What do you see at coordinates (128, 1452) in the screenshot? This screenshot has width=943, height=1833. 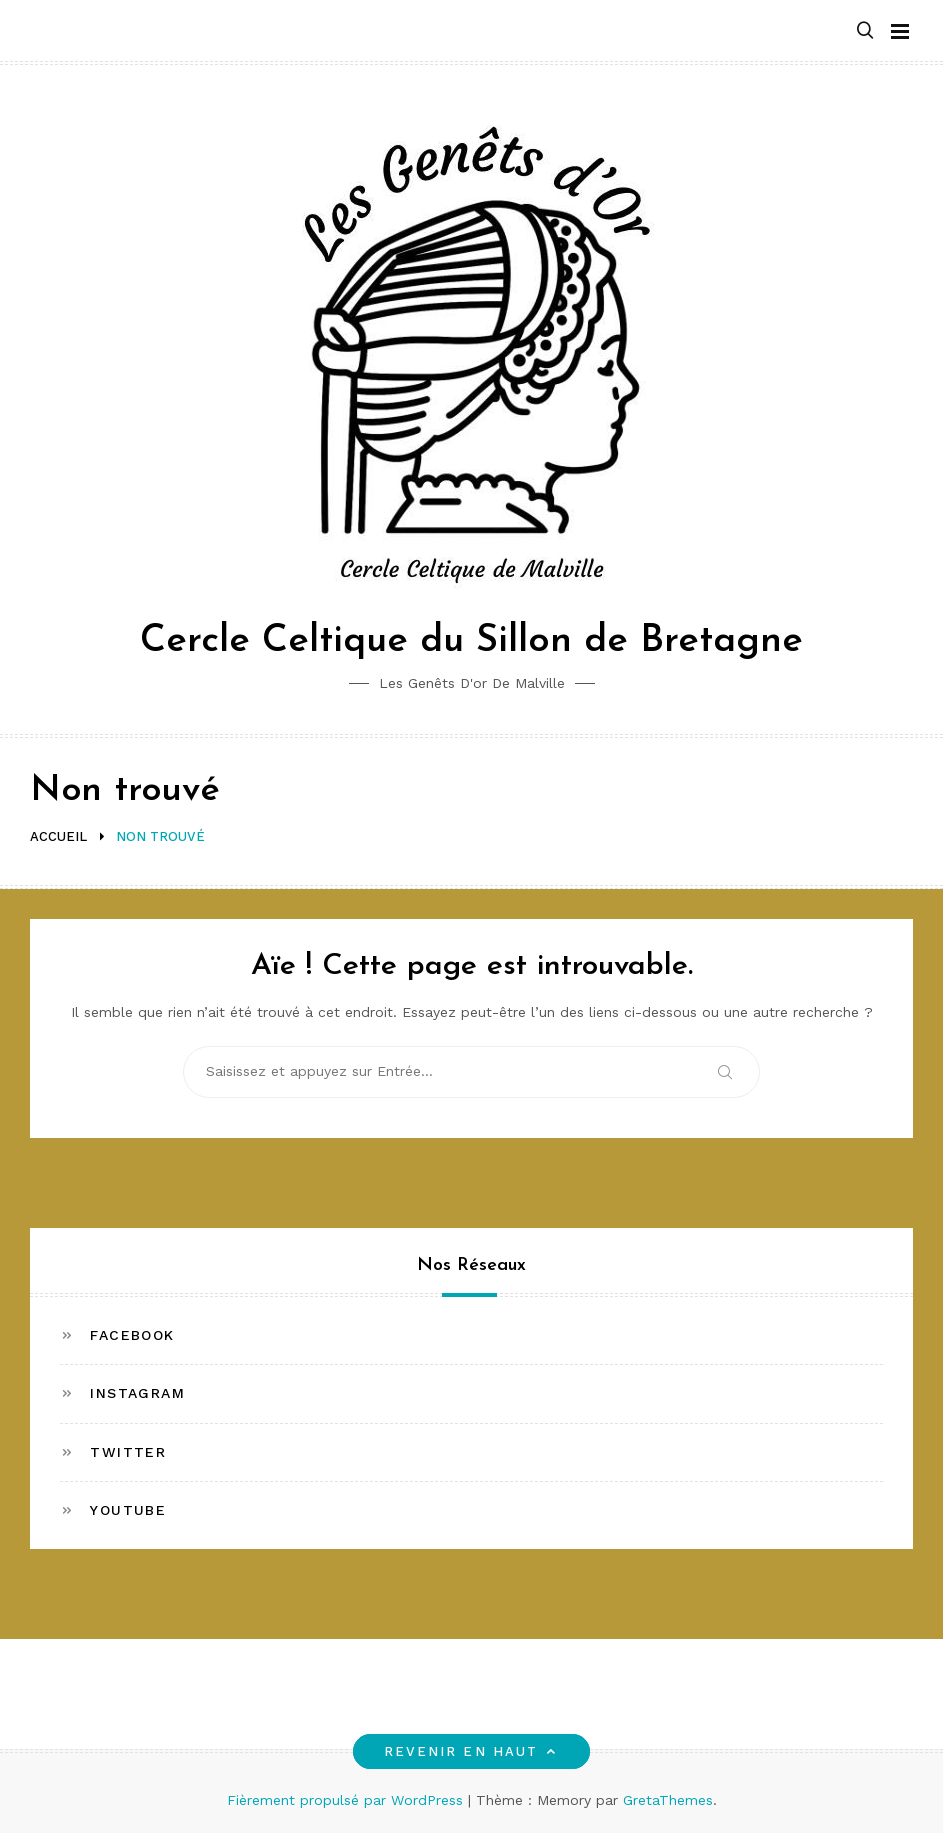 I see `Twitter` at bounding box center [128, 1452].